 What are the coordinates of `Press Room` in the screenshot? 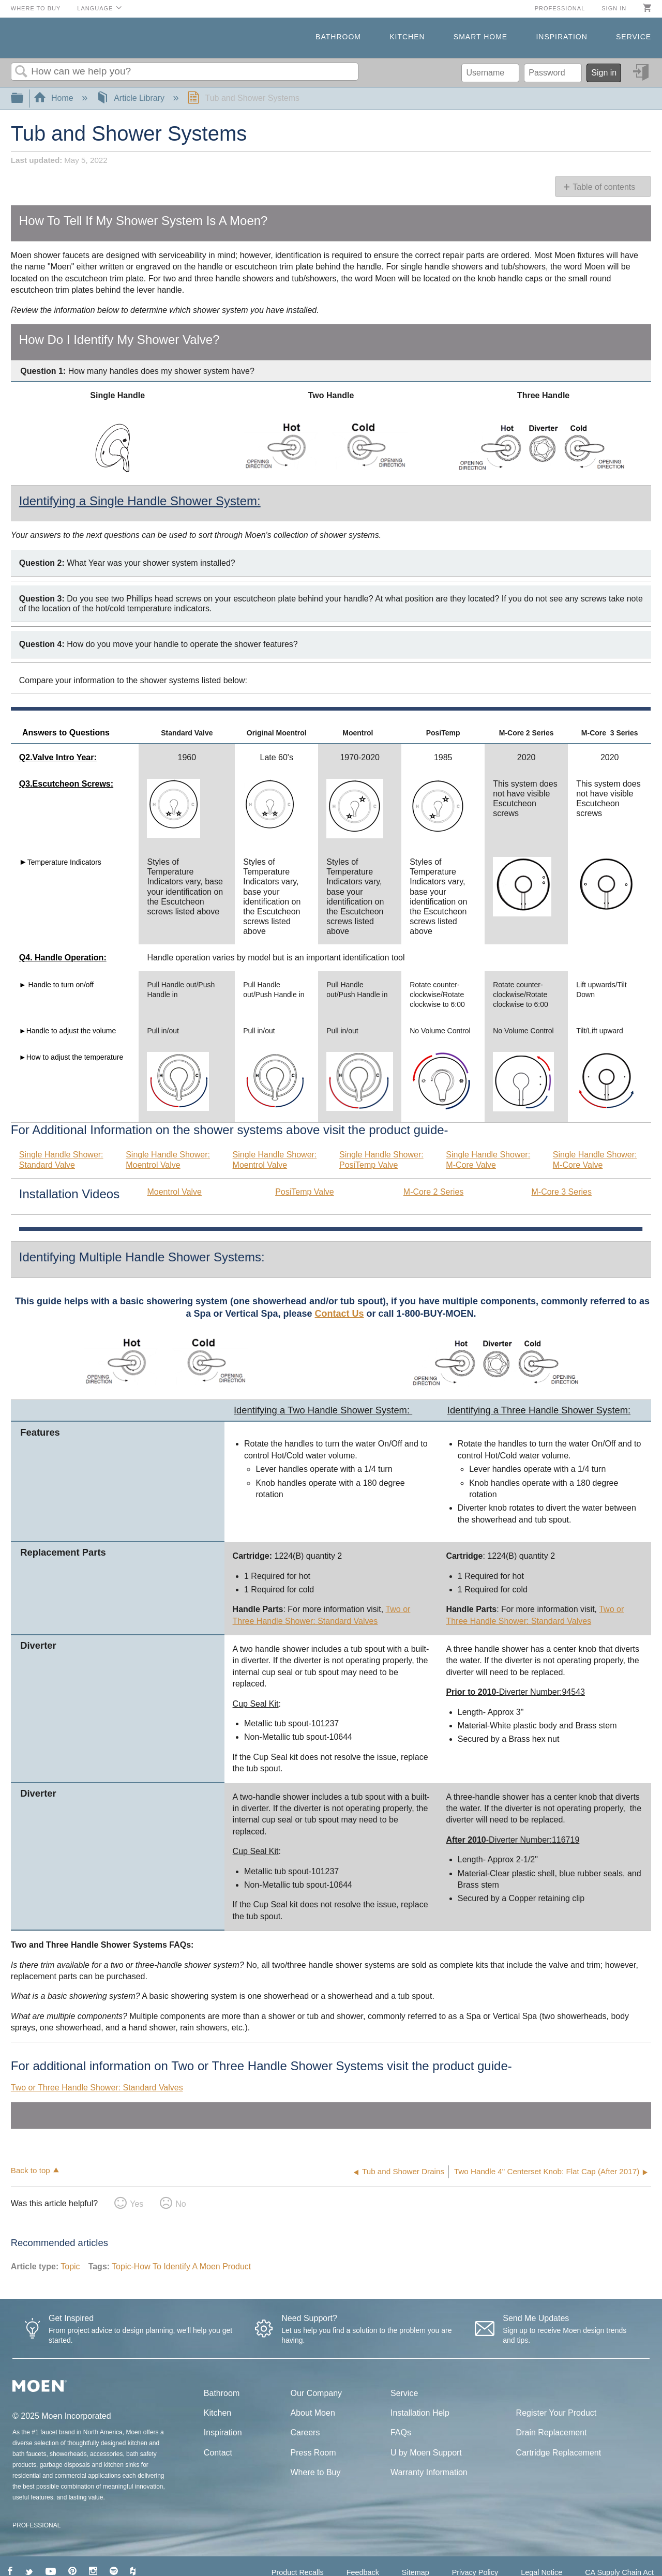 It's located at (313, 2452).